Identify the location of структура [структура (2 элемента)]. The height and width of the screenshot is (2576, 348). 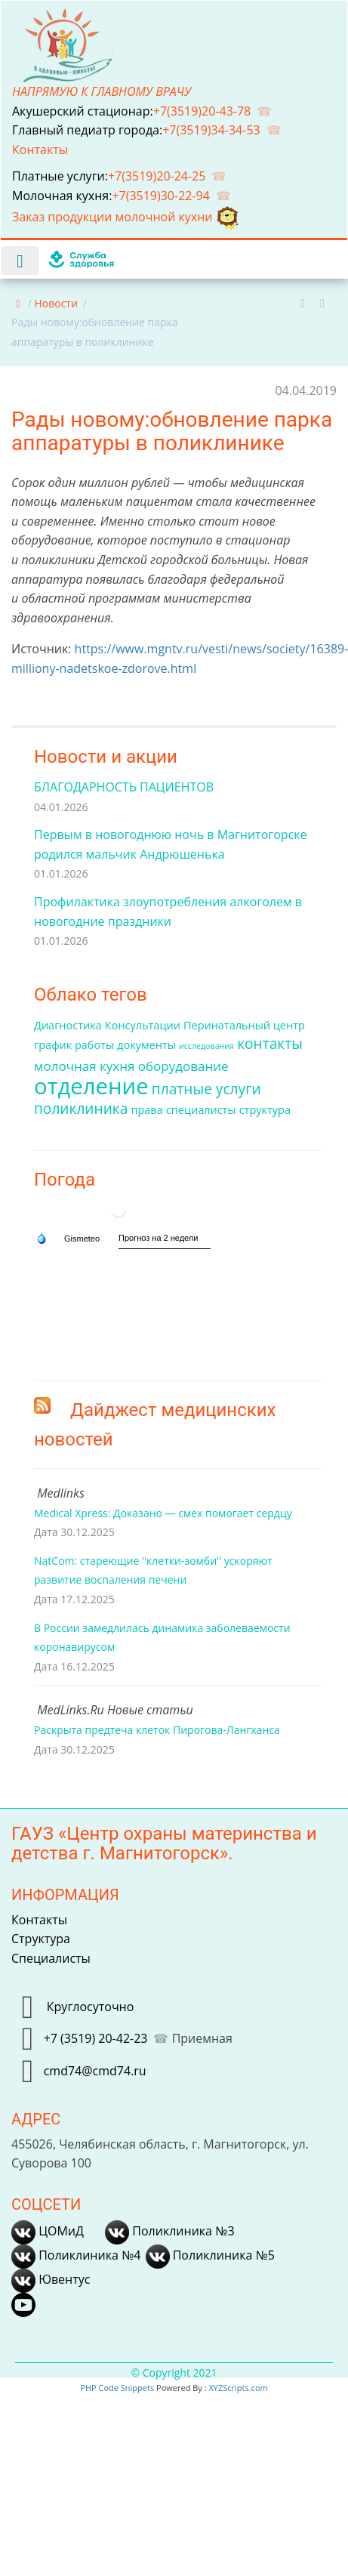
(265, 1110).